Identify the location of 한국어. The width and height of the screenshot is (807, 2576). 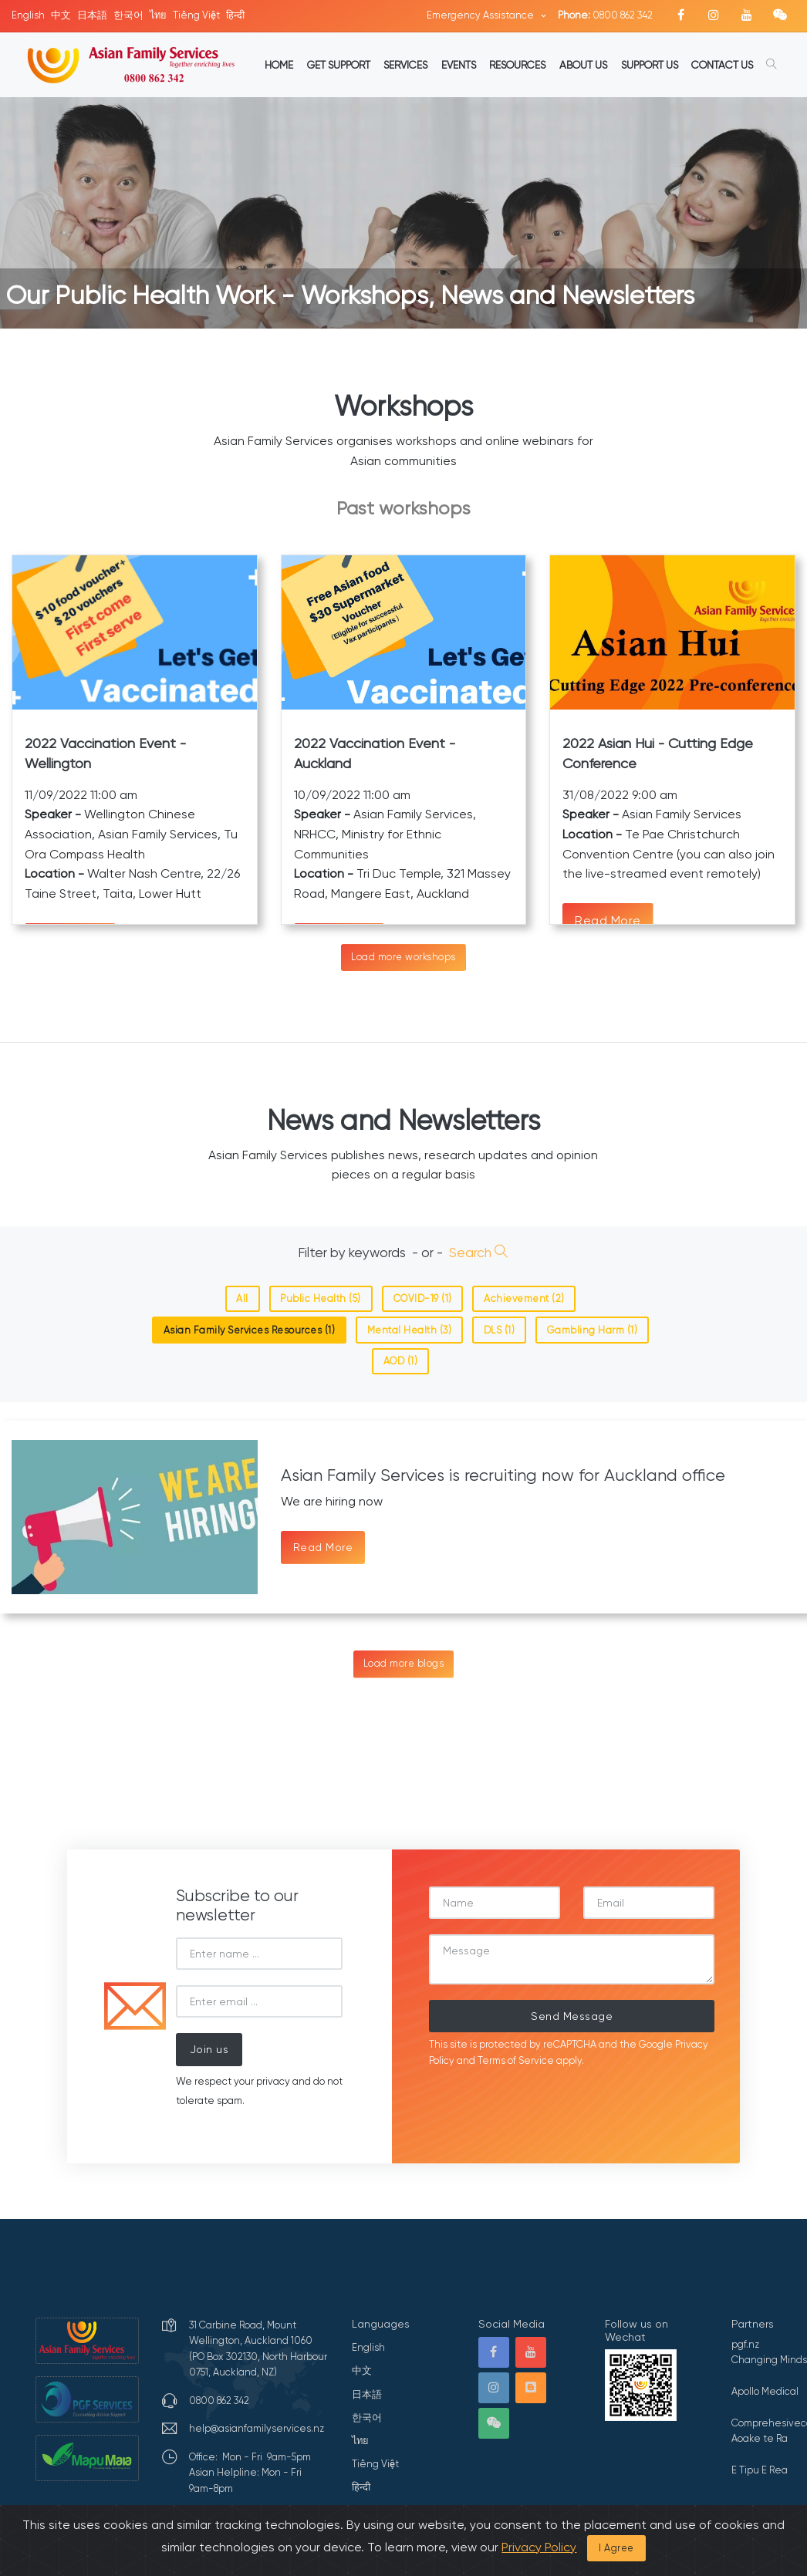
(128, 15).